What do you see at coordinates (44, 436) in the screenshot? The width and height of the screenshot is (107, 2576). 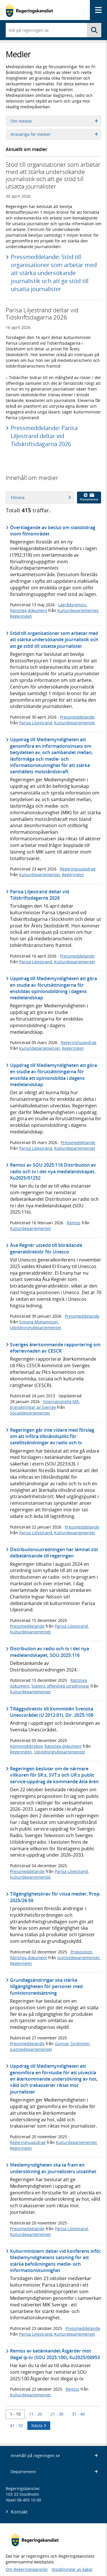 I see `Pressmeddelande: Parisa Liljestrand deltar vid Tidskriftsdagarna 2026` at bounding box center [44, 436].